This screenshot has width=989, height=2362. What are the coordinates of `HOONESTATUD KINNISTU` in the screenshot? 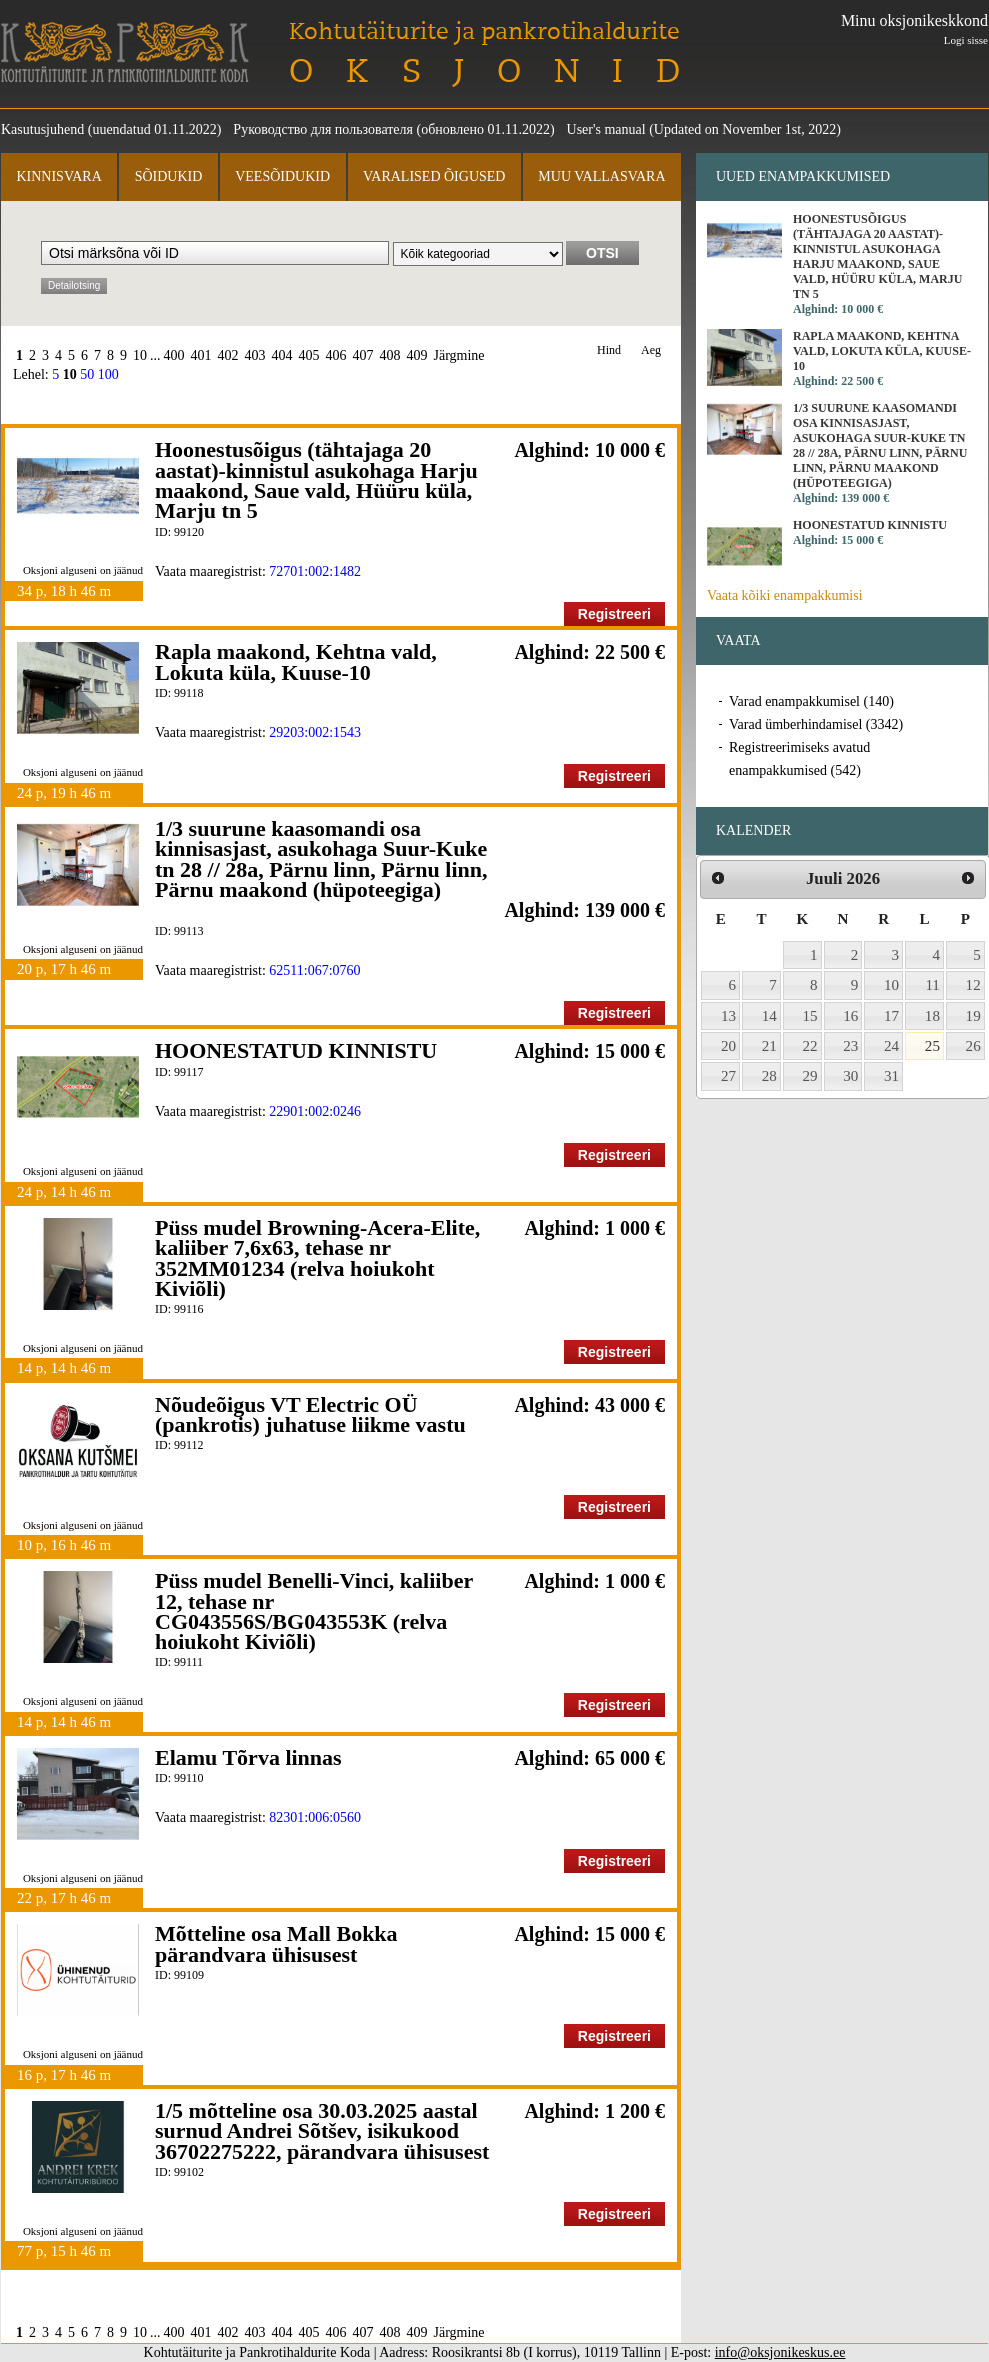 It's located at (296, 1050).